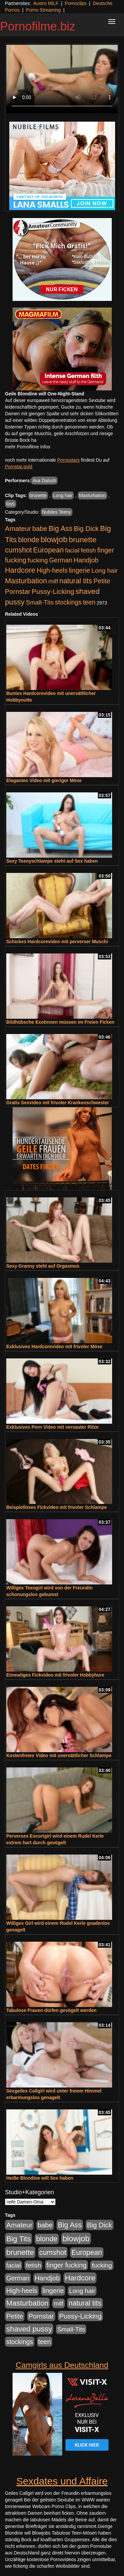 The width and height of the screenshot is (124, 2576). Describe the element at coordinates (38, 560) in the screenshot. I see `fucking [fucking (546 Einträge)]` at that location.